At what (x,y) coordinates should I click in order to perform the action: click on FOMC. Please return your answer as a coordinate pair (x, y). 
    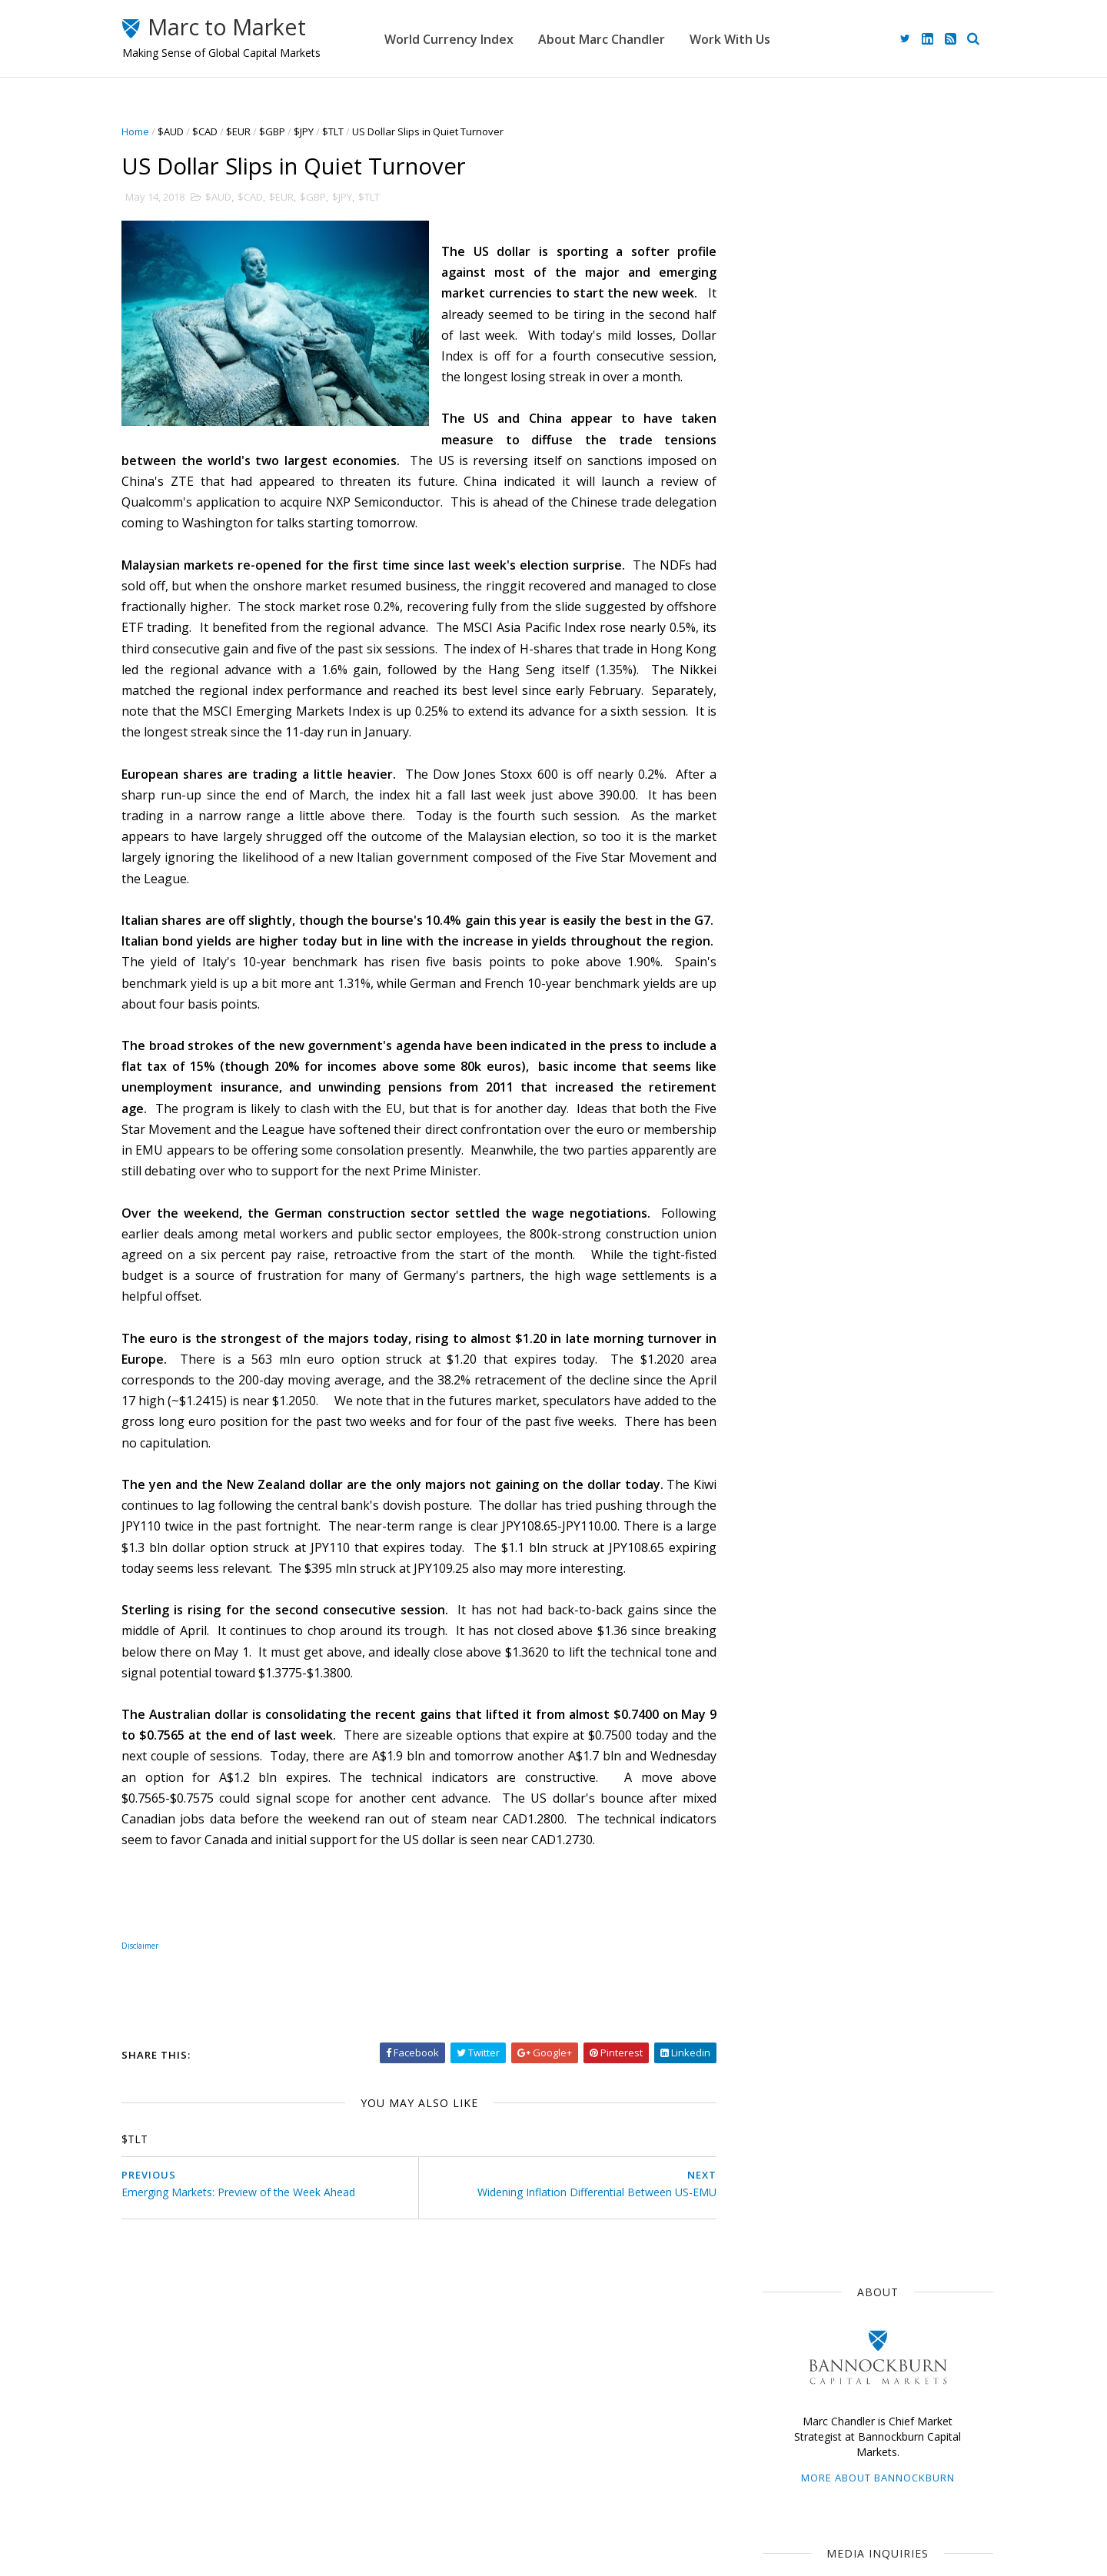
    Looking at the image, I should click on (862, 1226).